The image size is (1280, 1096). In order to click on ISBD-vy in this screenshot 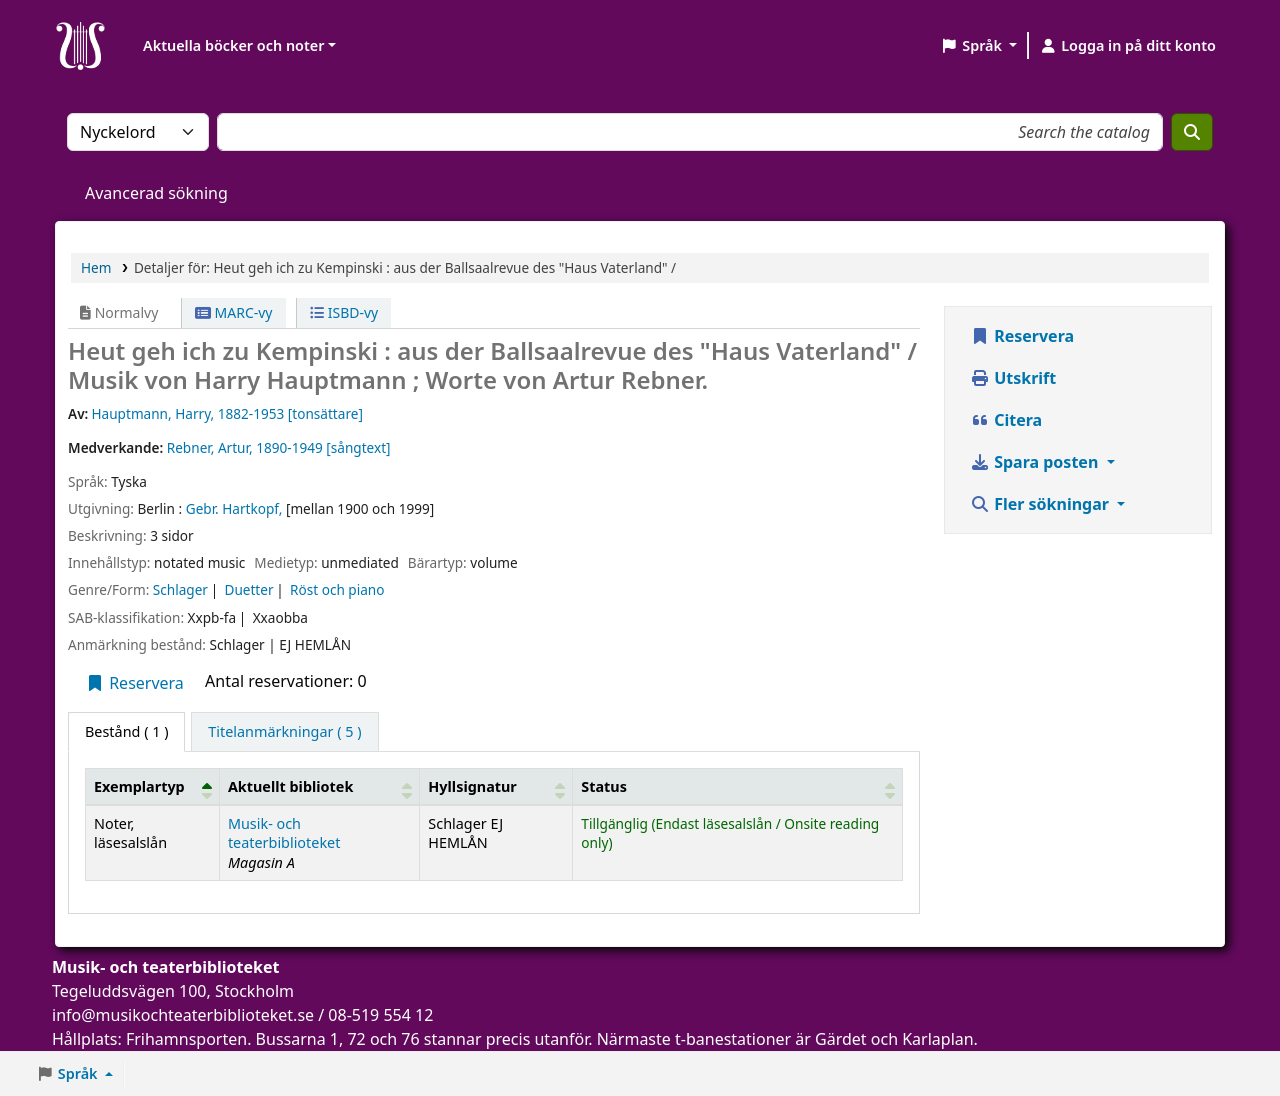, I will do `click(344, 312)`.